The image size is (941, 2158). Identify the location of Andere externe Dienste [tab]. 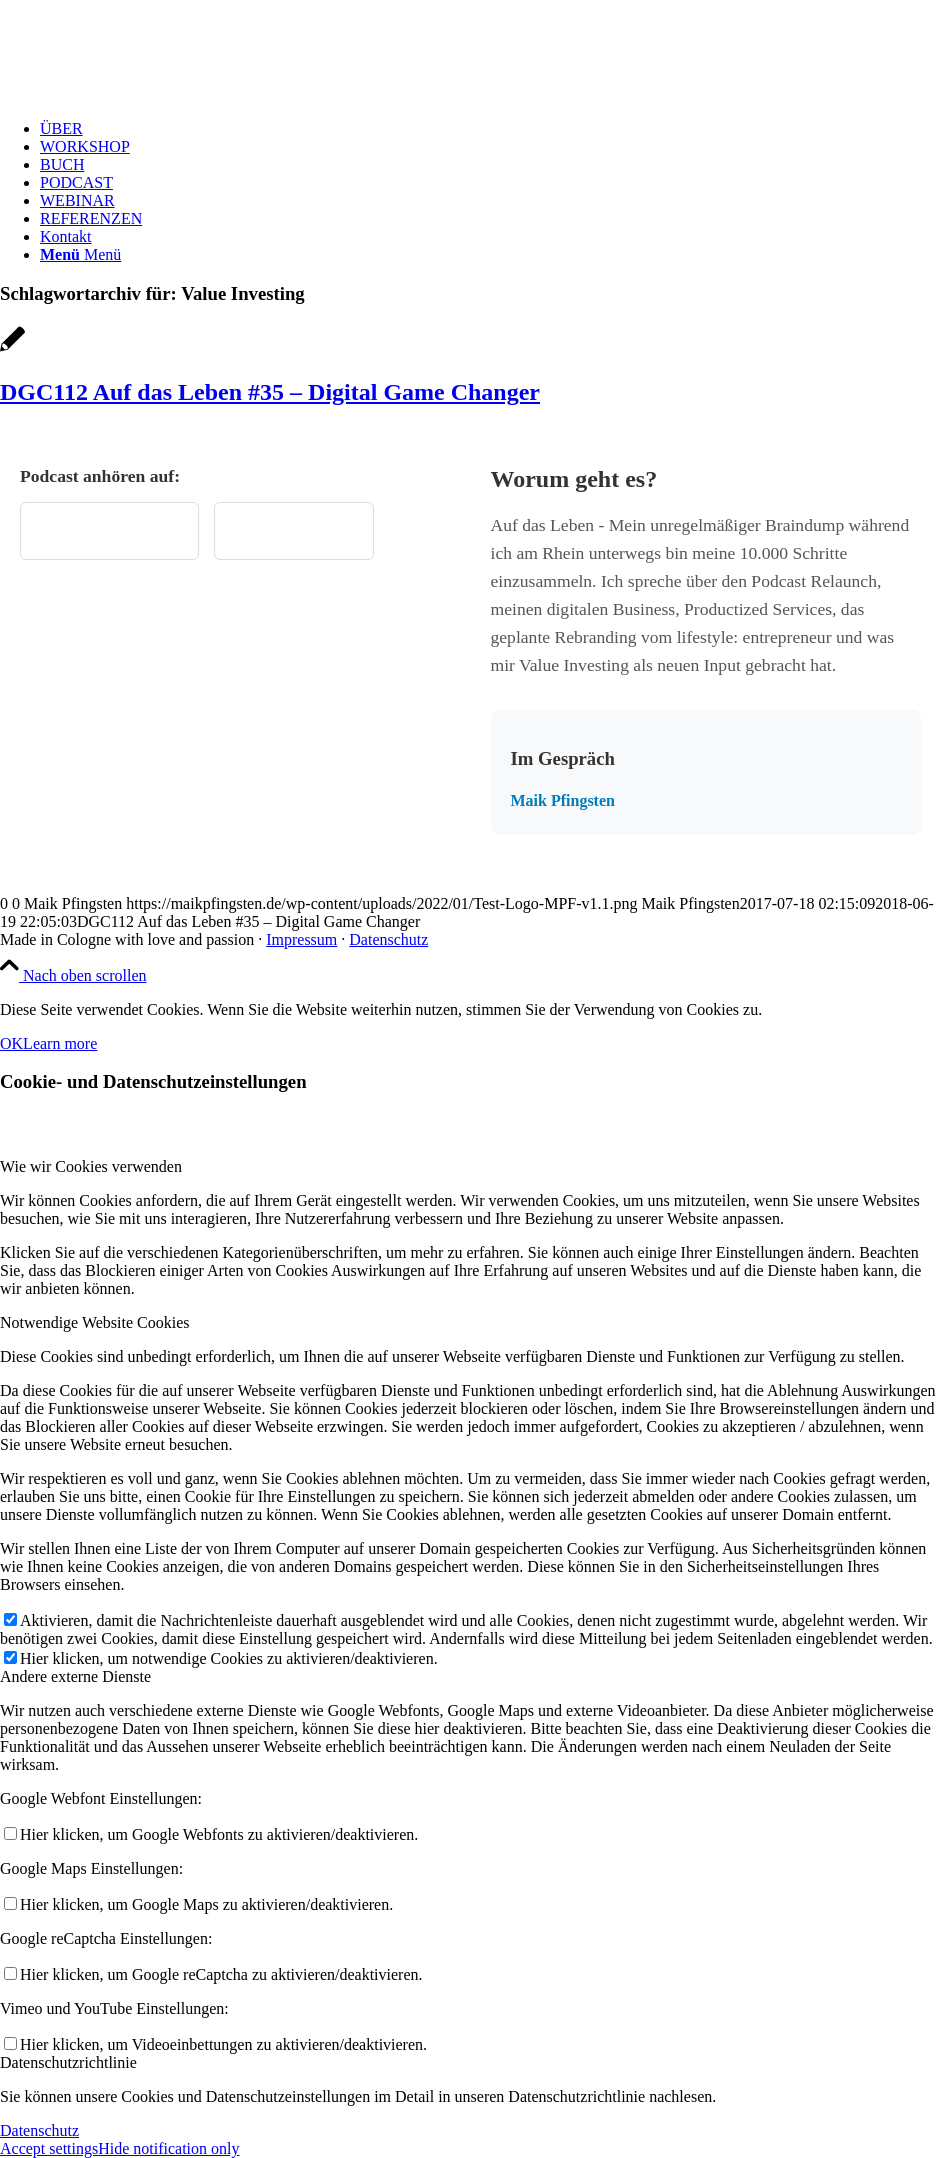
(75, 1676).